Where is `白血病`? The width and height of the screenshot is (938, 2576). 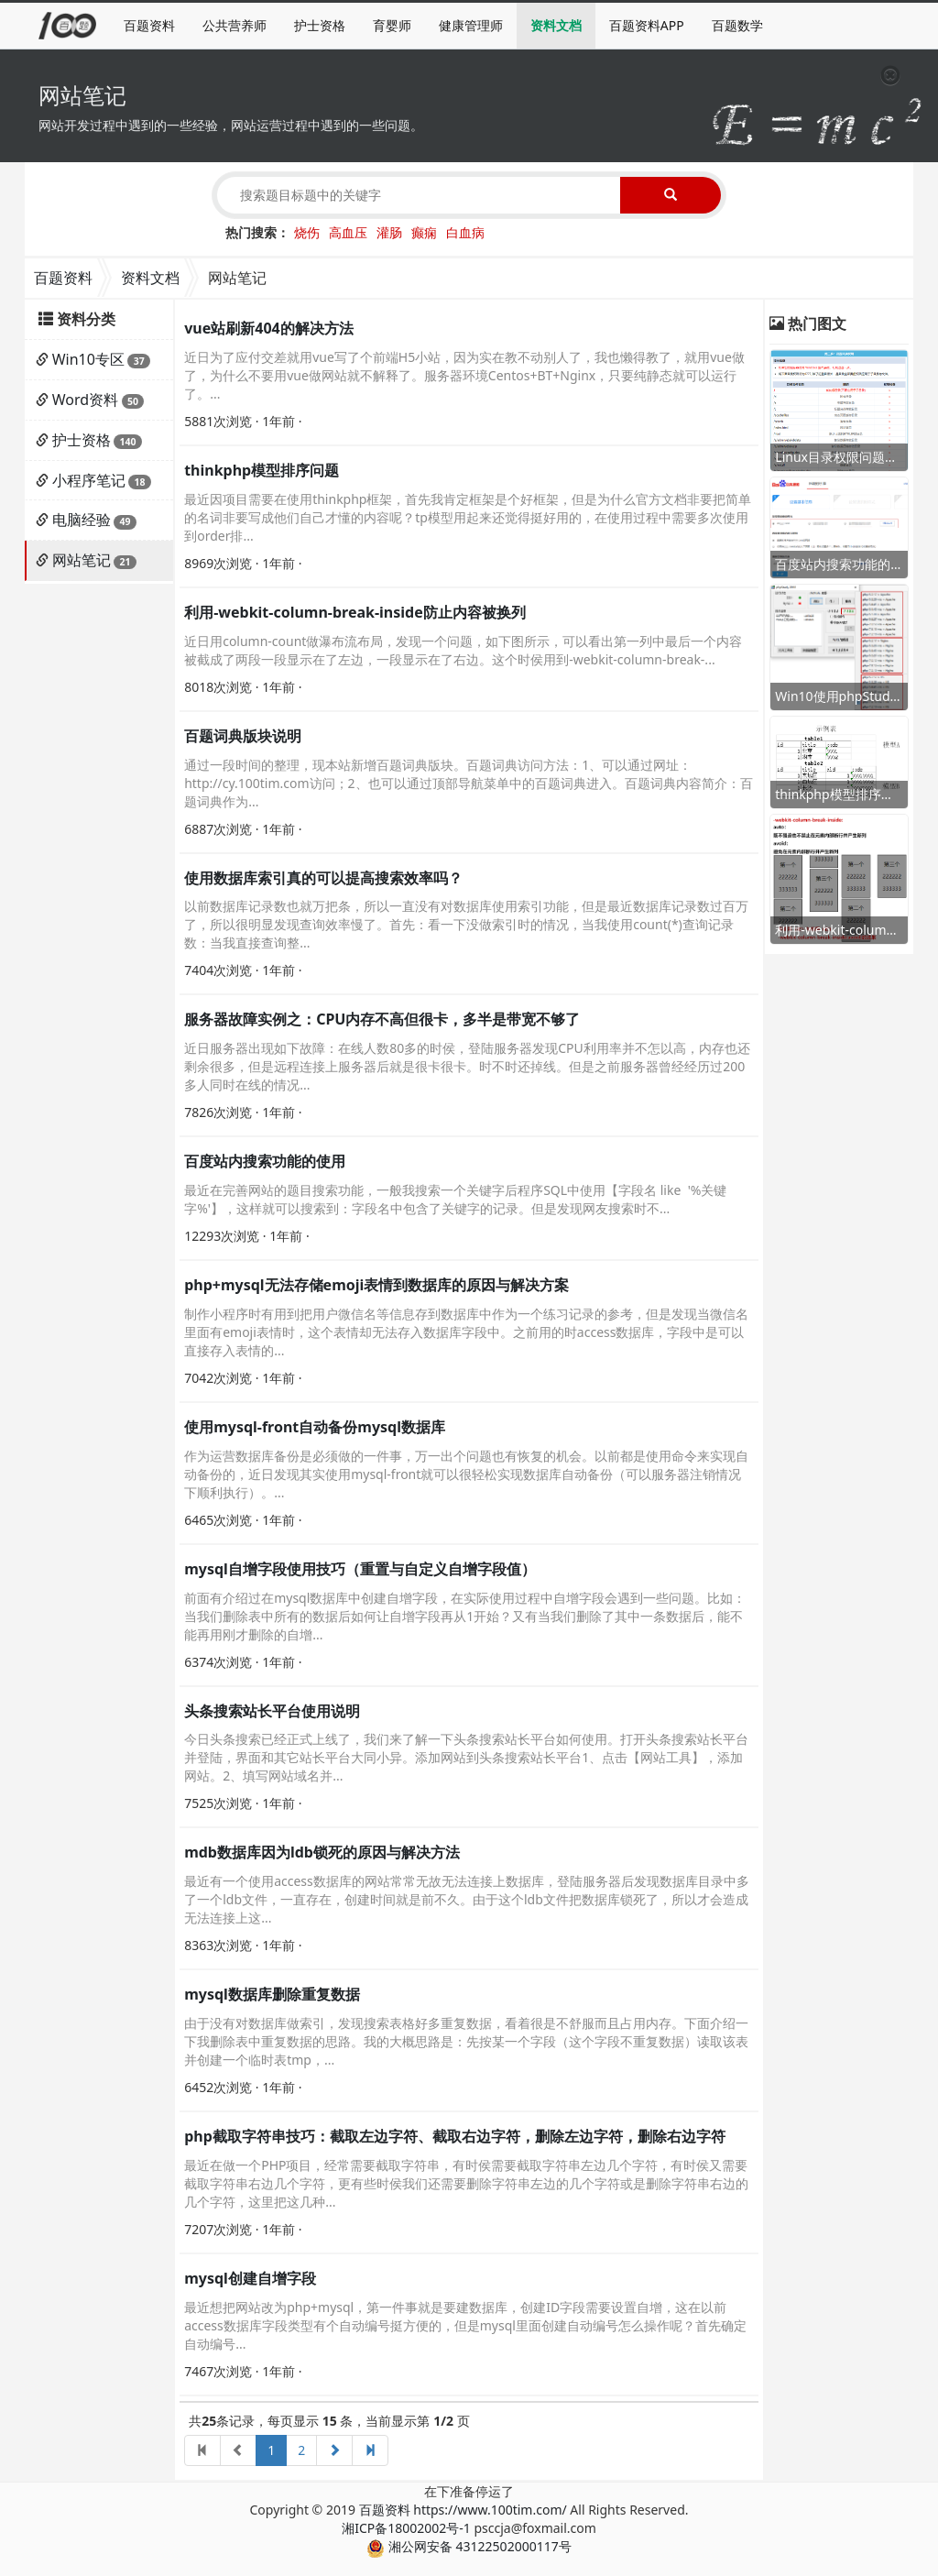 白血病 is located at coordinates (465, 232).